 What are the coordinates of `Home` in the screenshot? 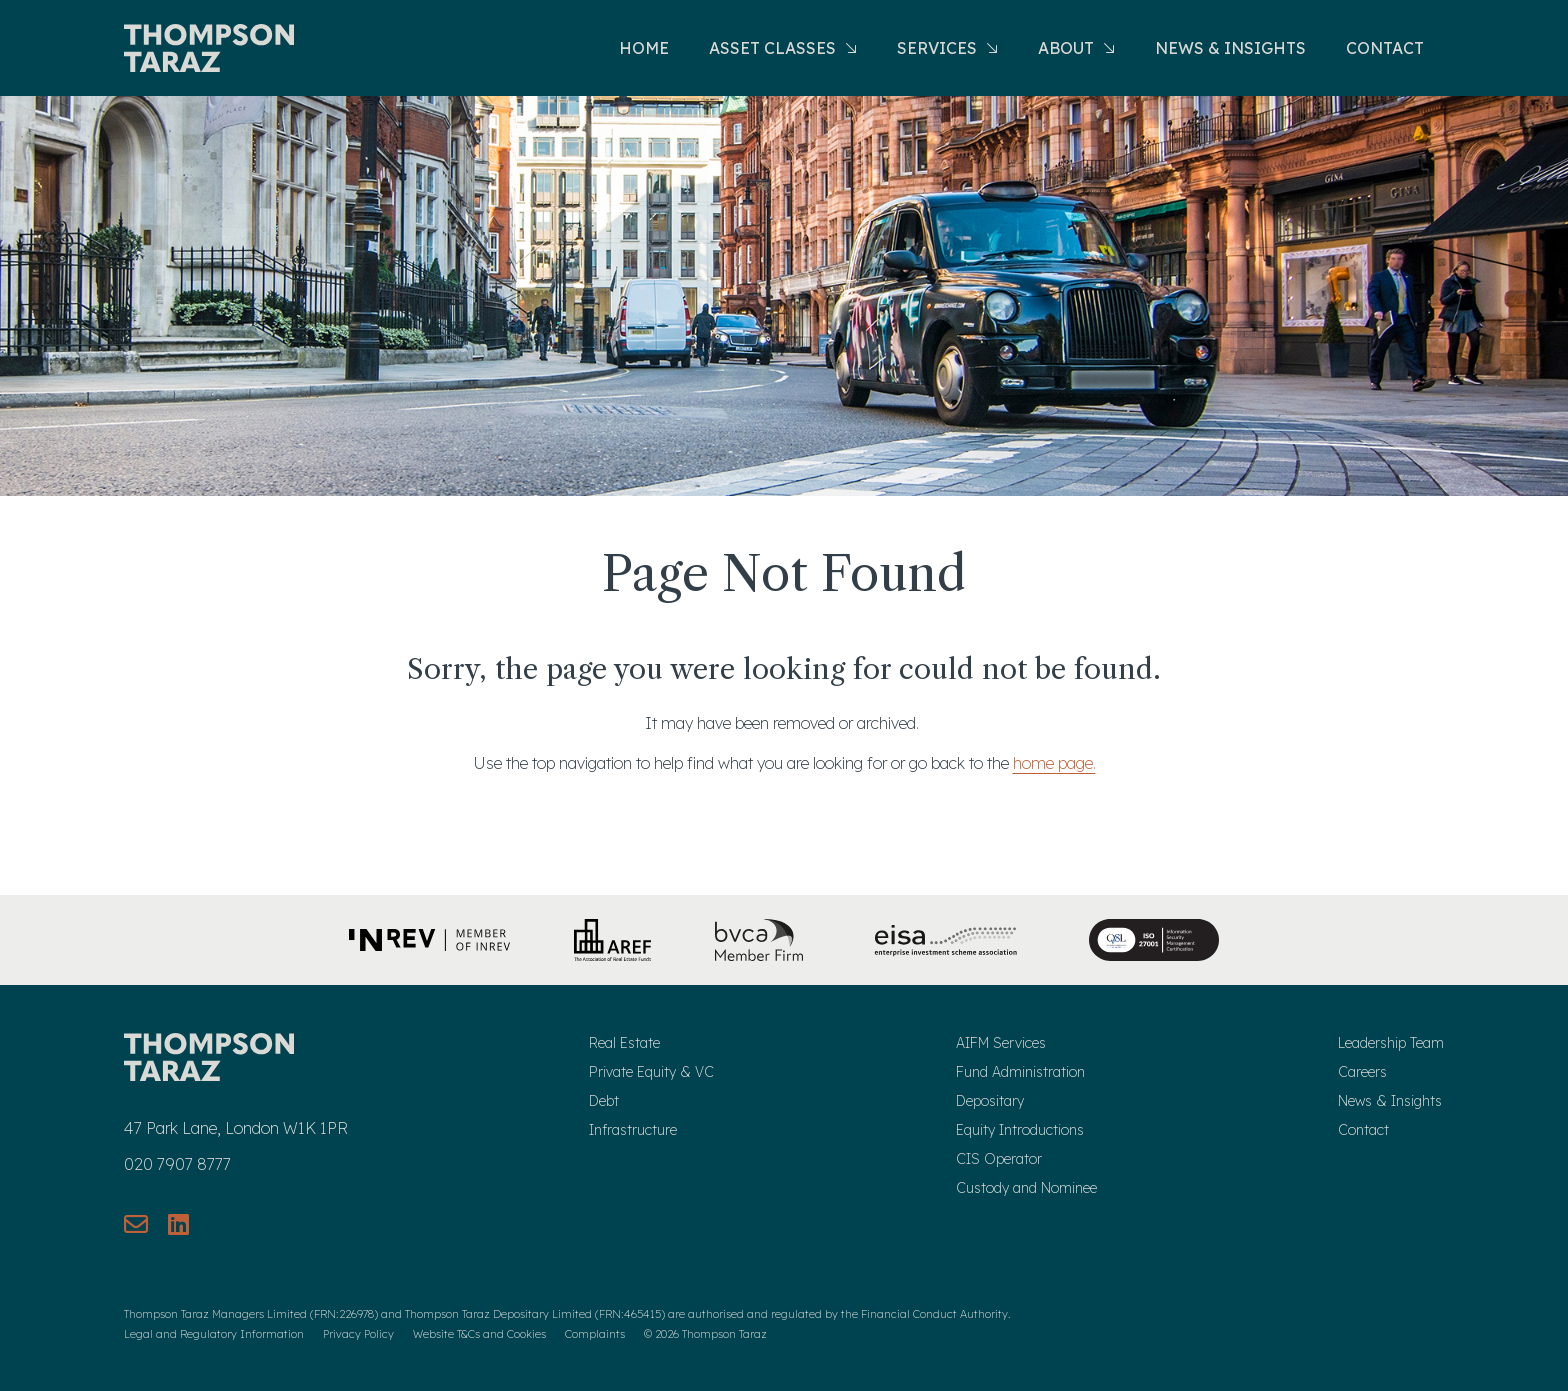 It's located at (644, 48).